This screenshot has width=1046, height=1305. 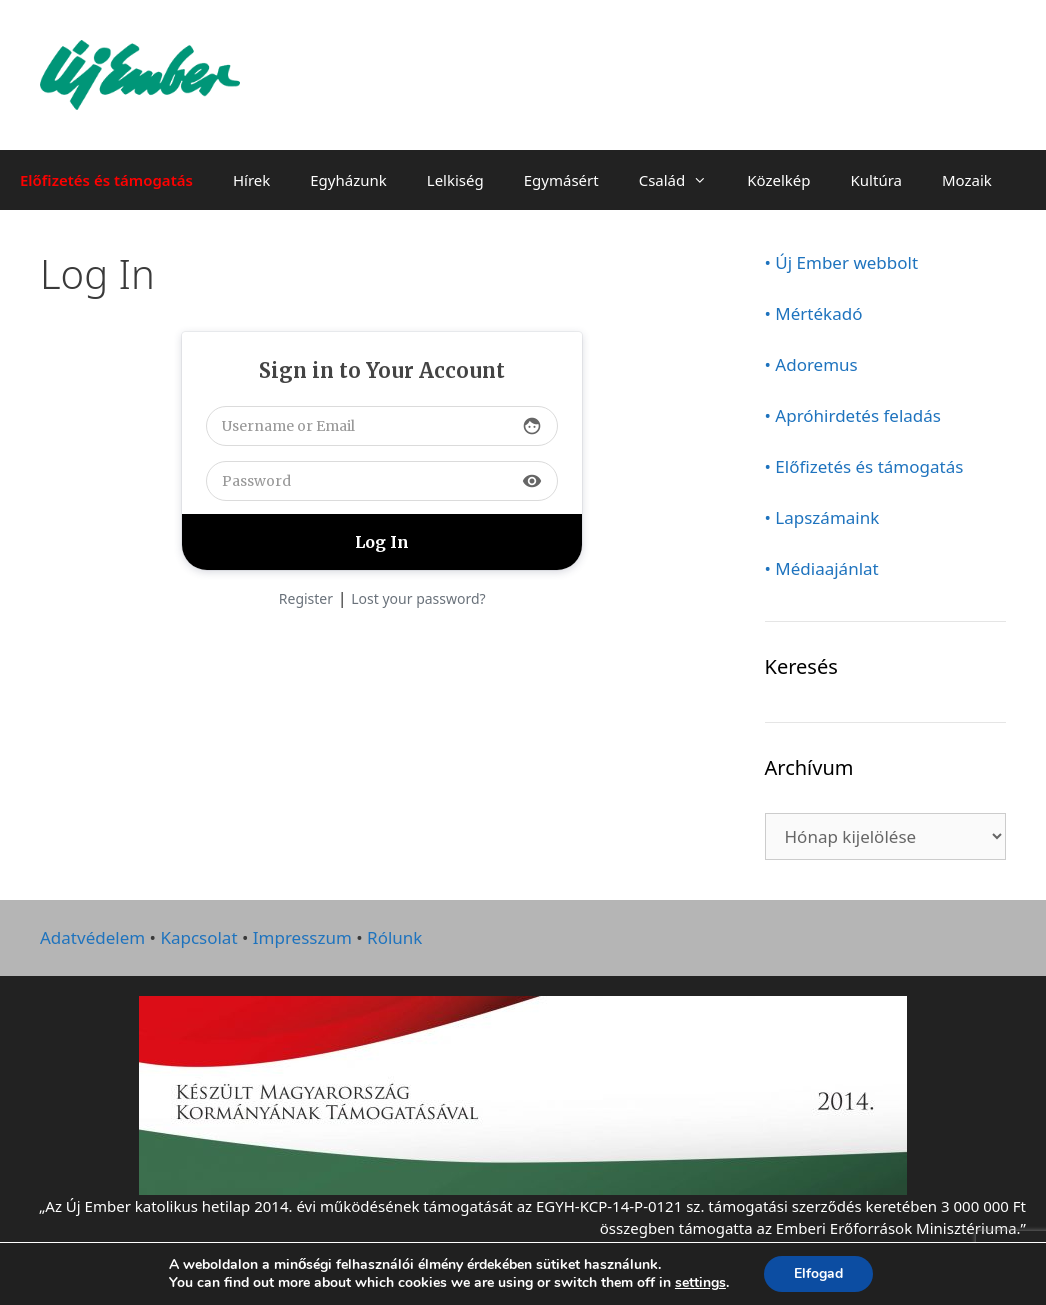 I want to click on Adatvédelem, so click(x=92, y=937).